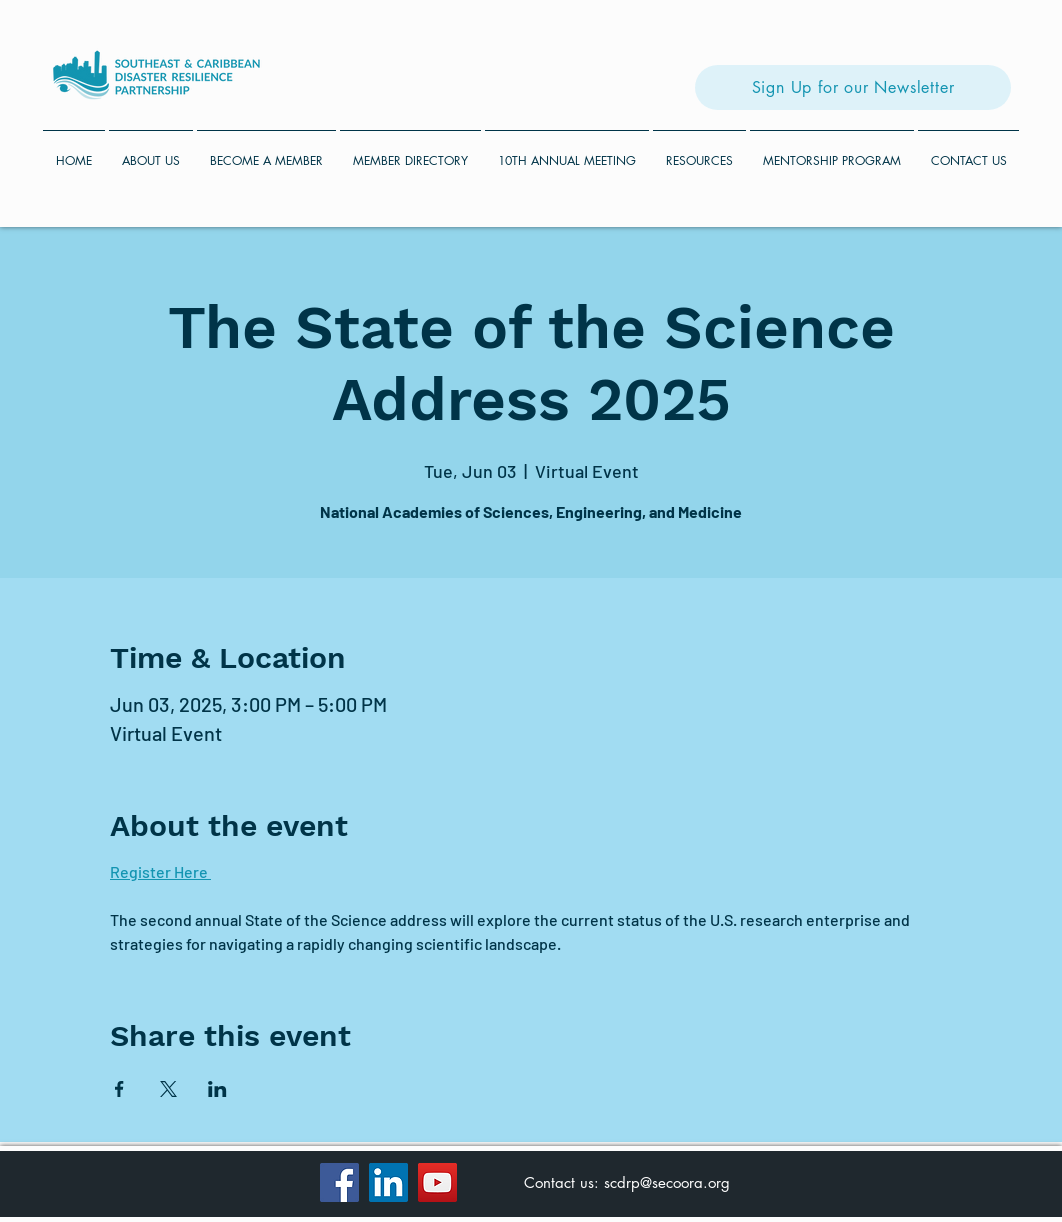 This screenshot has width=1062, height=1222. What do you see at coordinates (168, 1089) in the screenshot?
I see `[Share event on X]` at bounding box center [168, 1089].